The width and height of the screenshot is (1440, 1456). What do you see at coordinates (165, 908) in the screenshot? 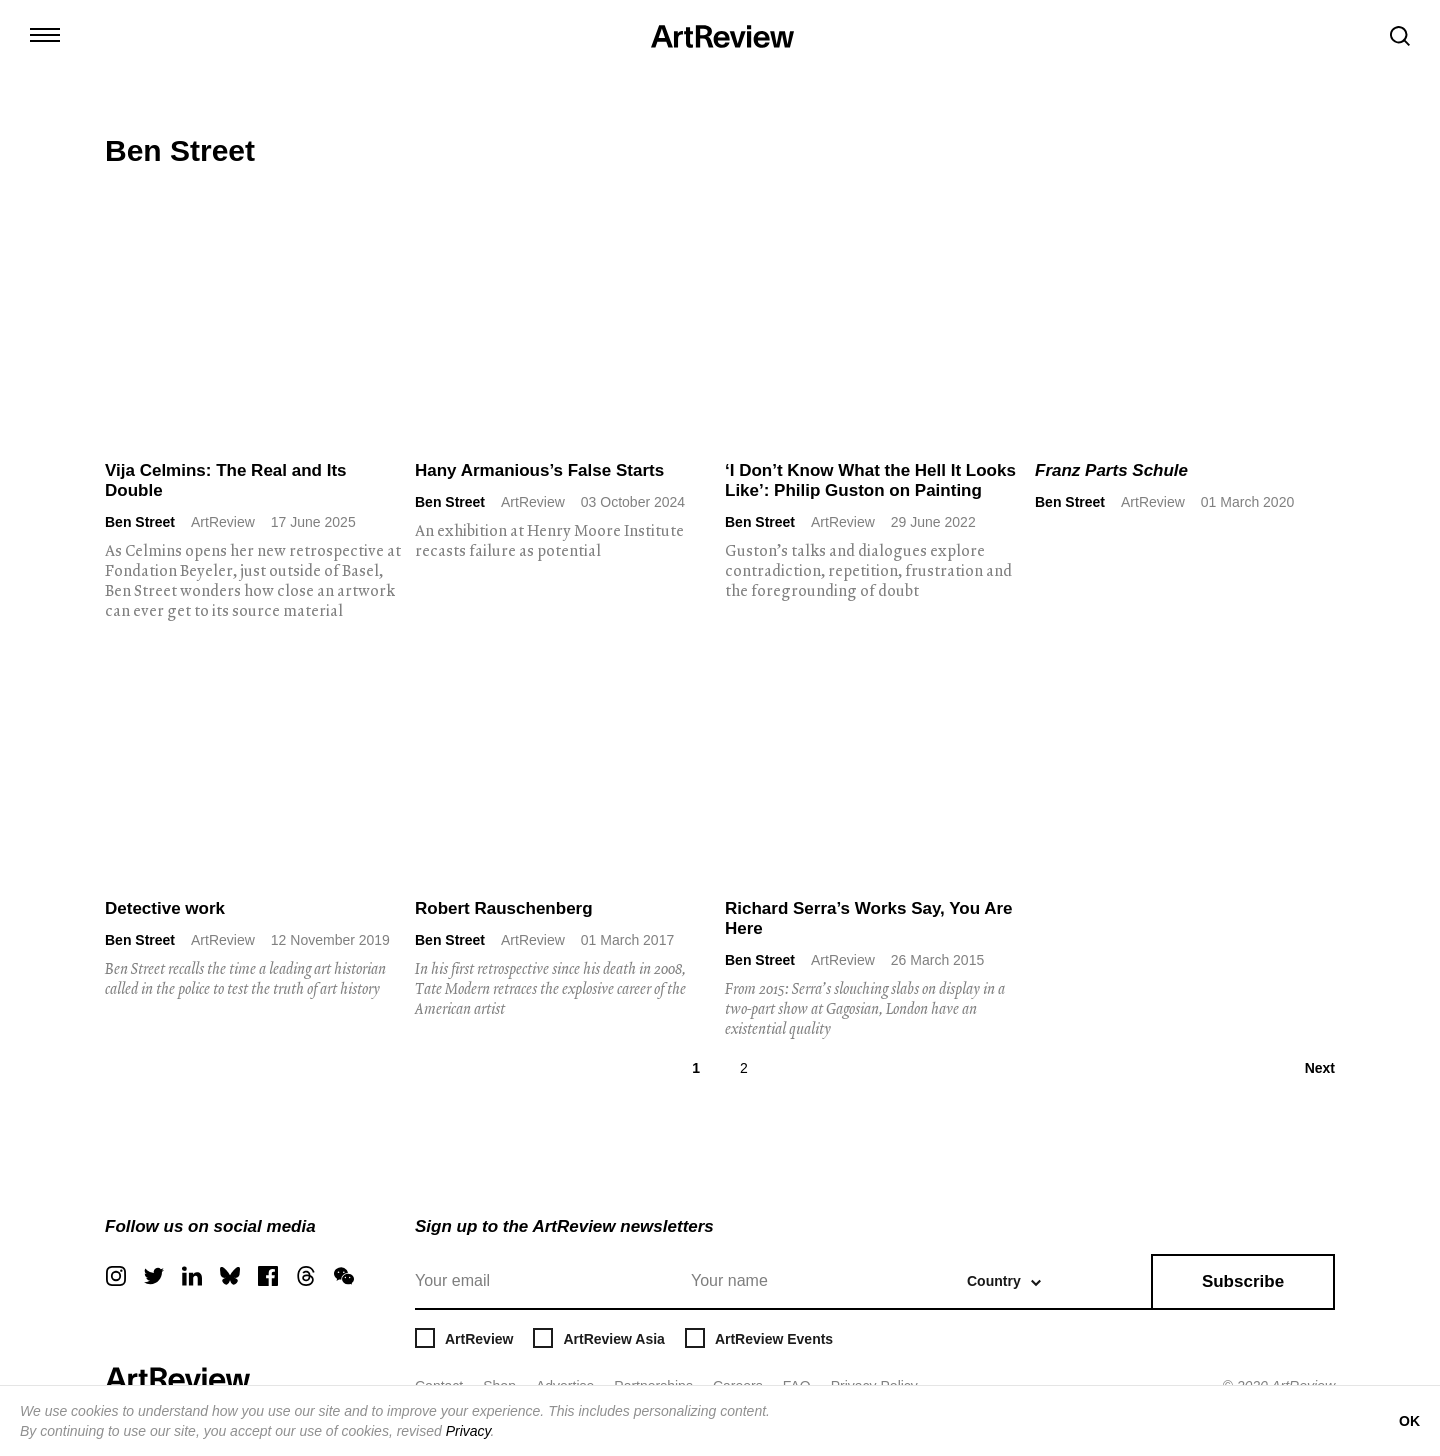
I see `Detective work` at bounding box center [165, 908].